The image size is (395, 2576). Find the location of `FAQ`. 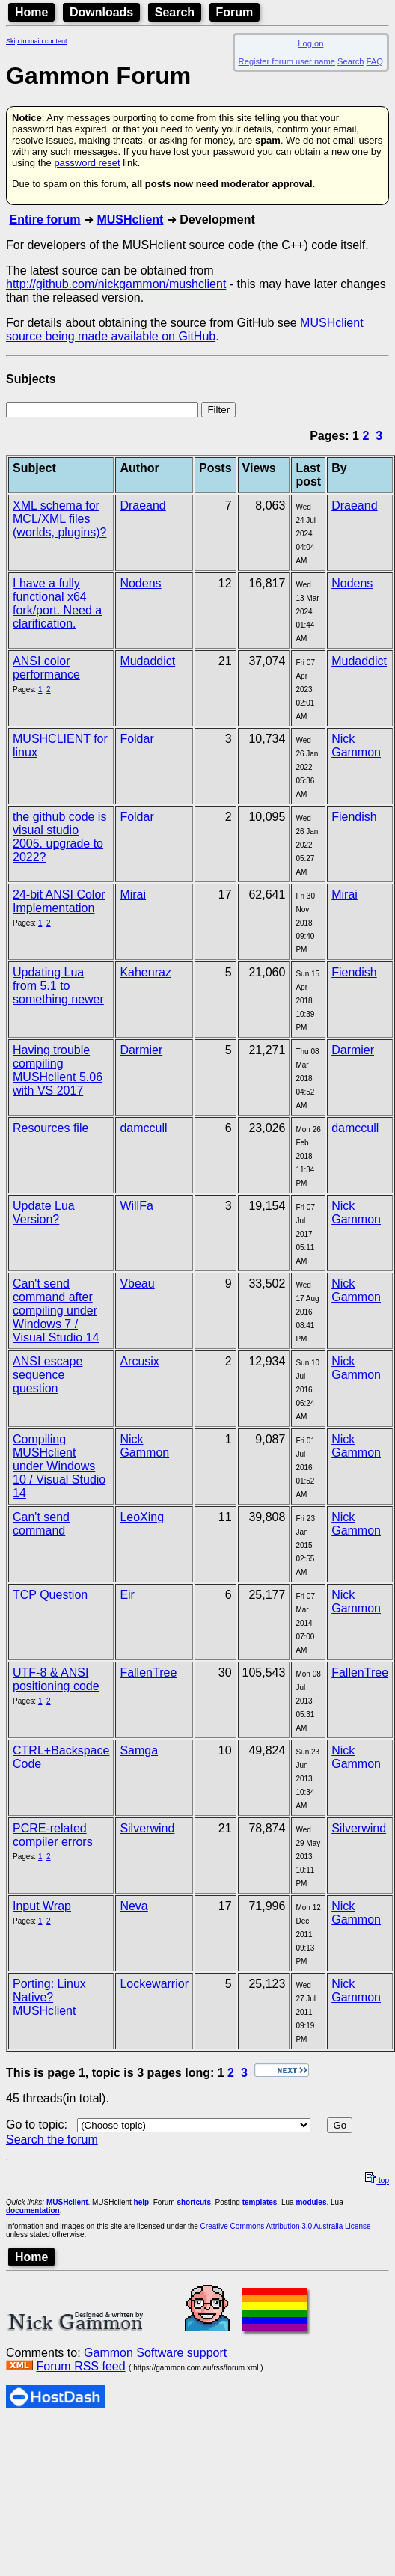

FAQ is located at coordinates (375, 61).